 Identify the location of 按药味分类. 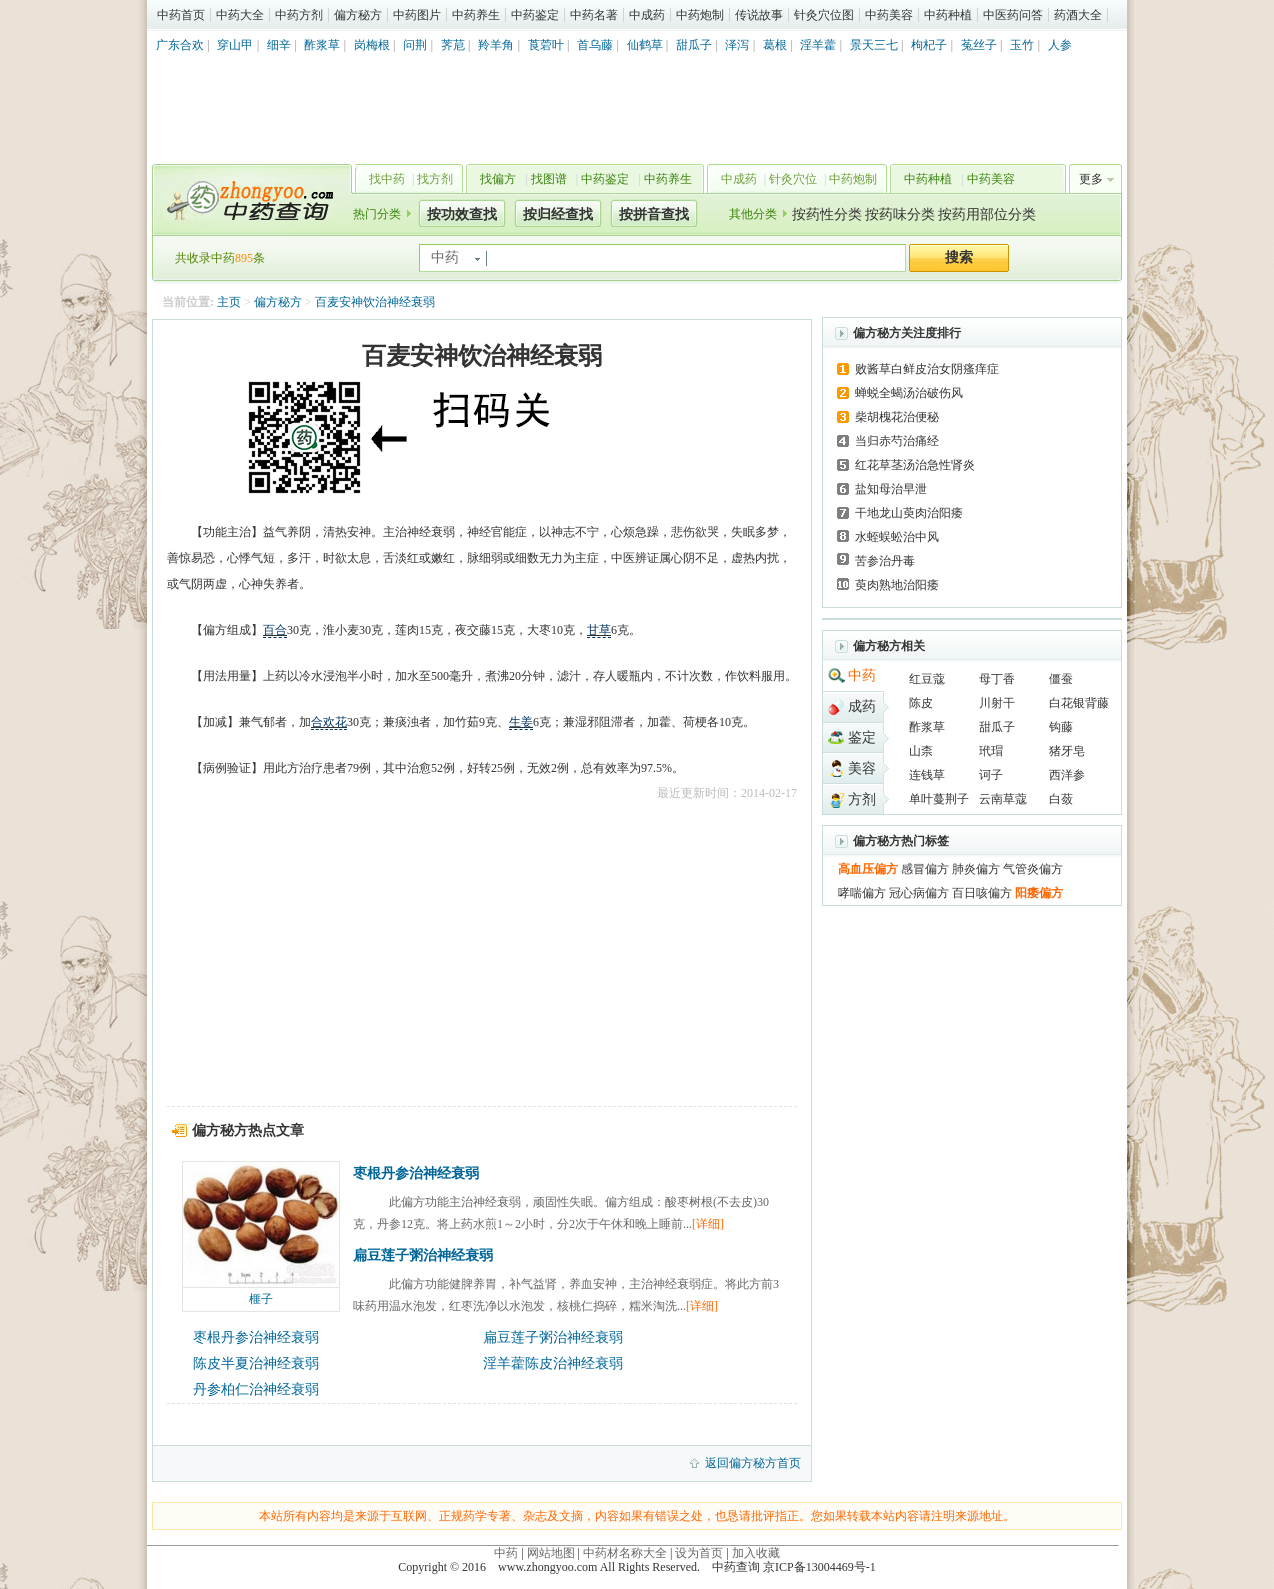
(900, 214).